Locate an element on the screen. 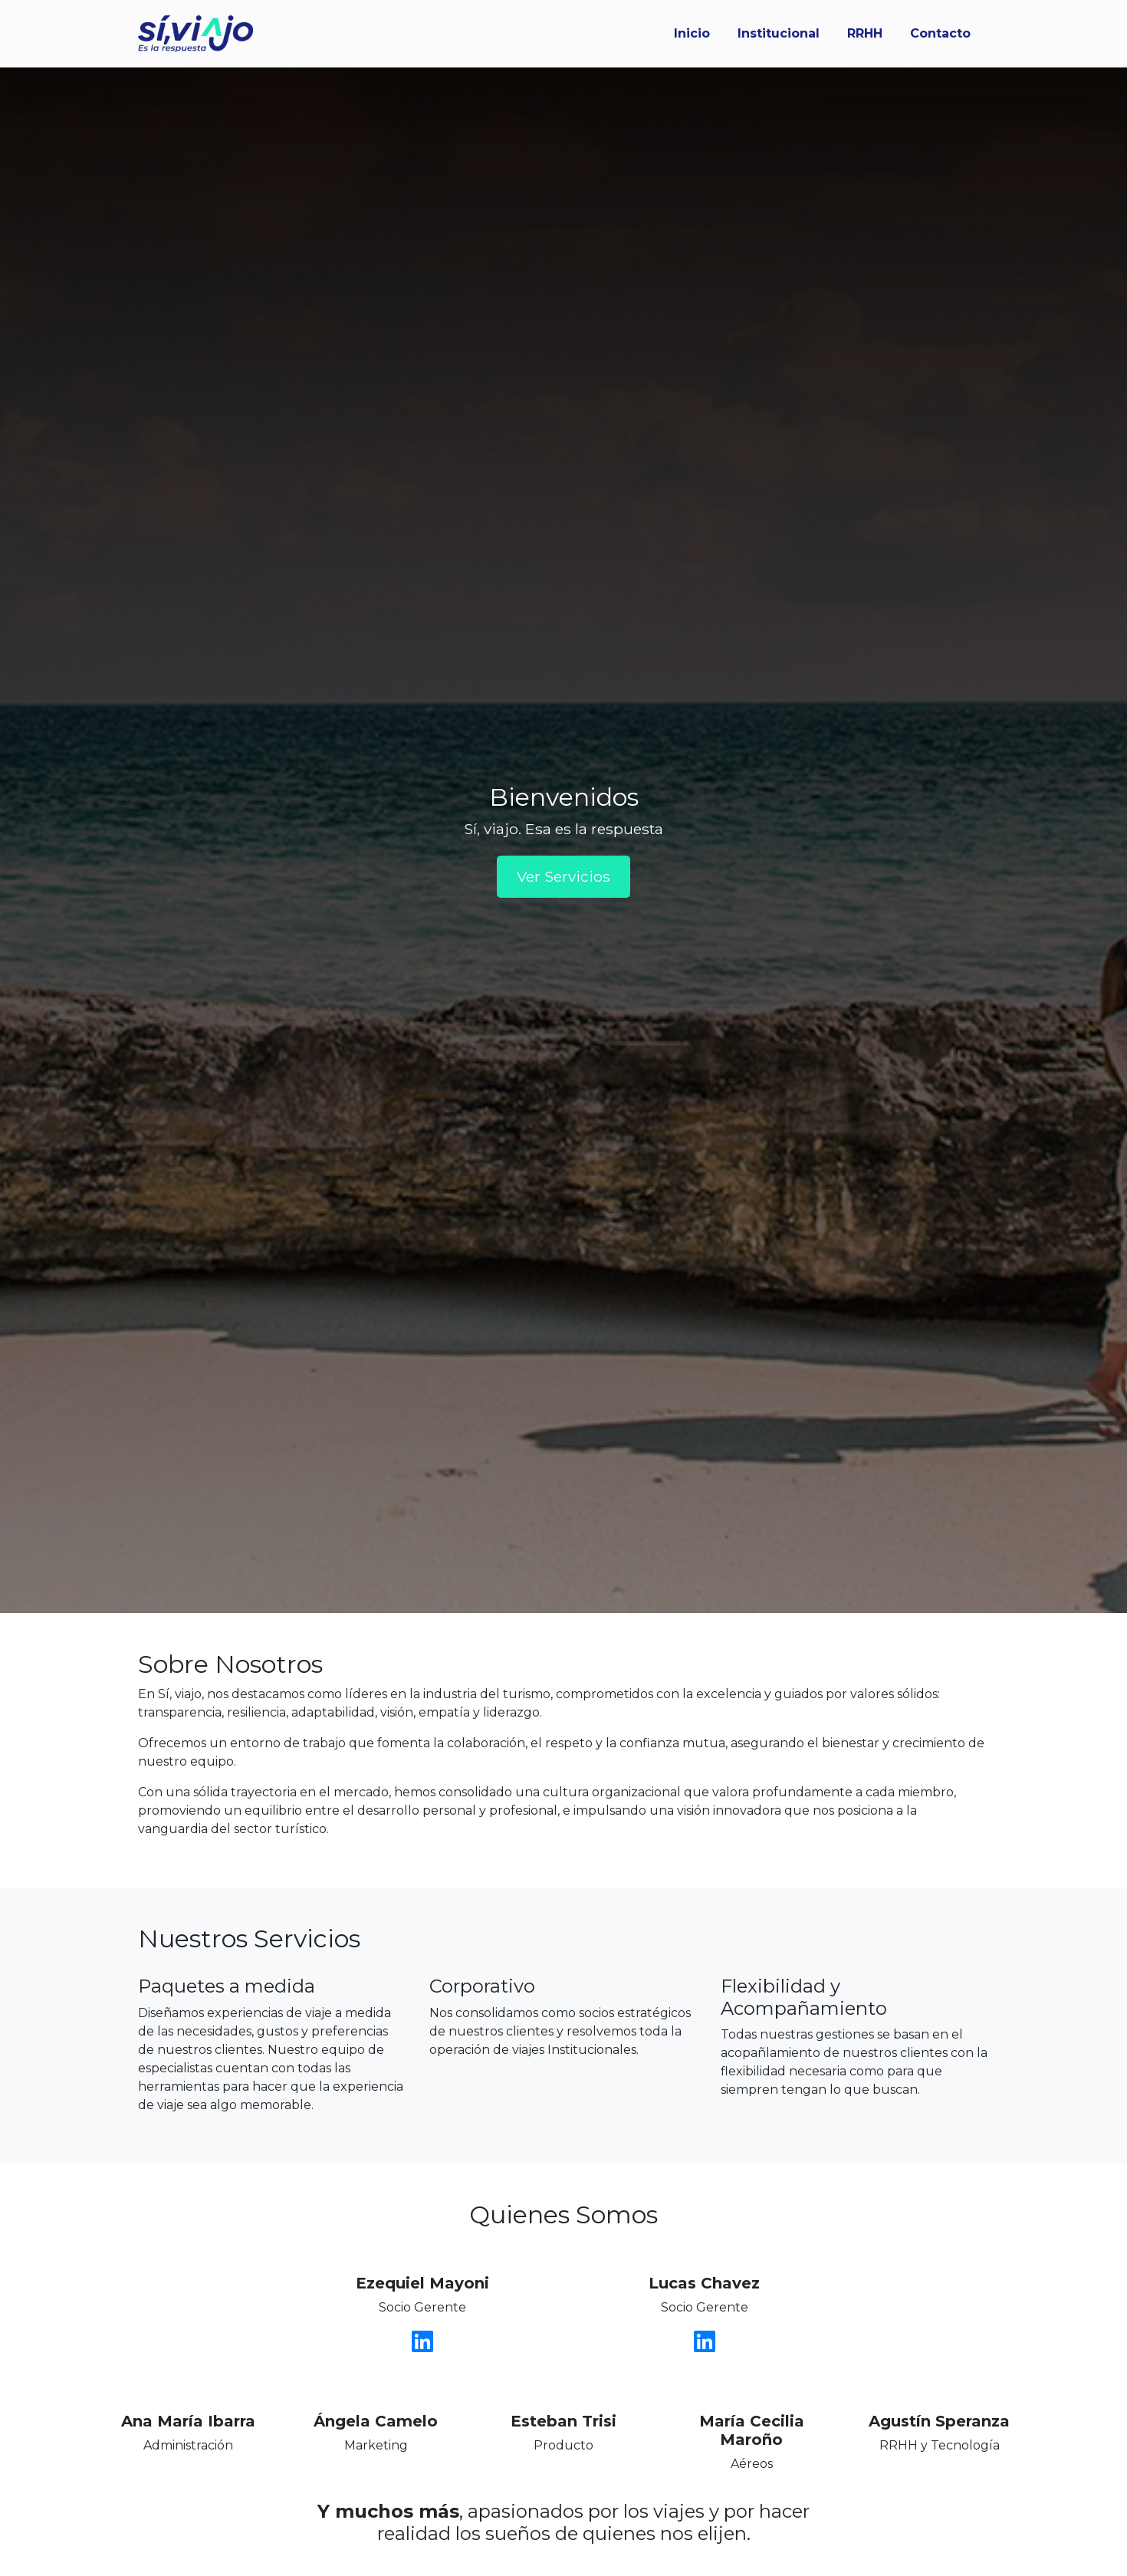  Ver Servicios is located at coordinates (563, 876).